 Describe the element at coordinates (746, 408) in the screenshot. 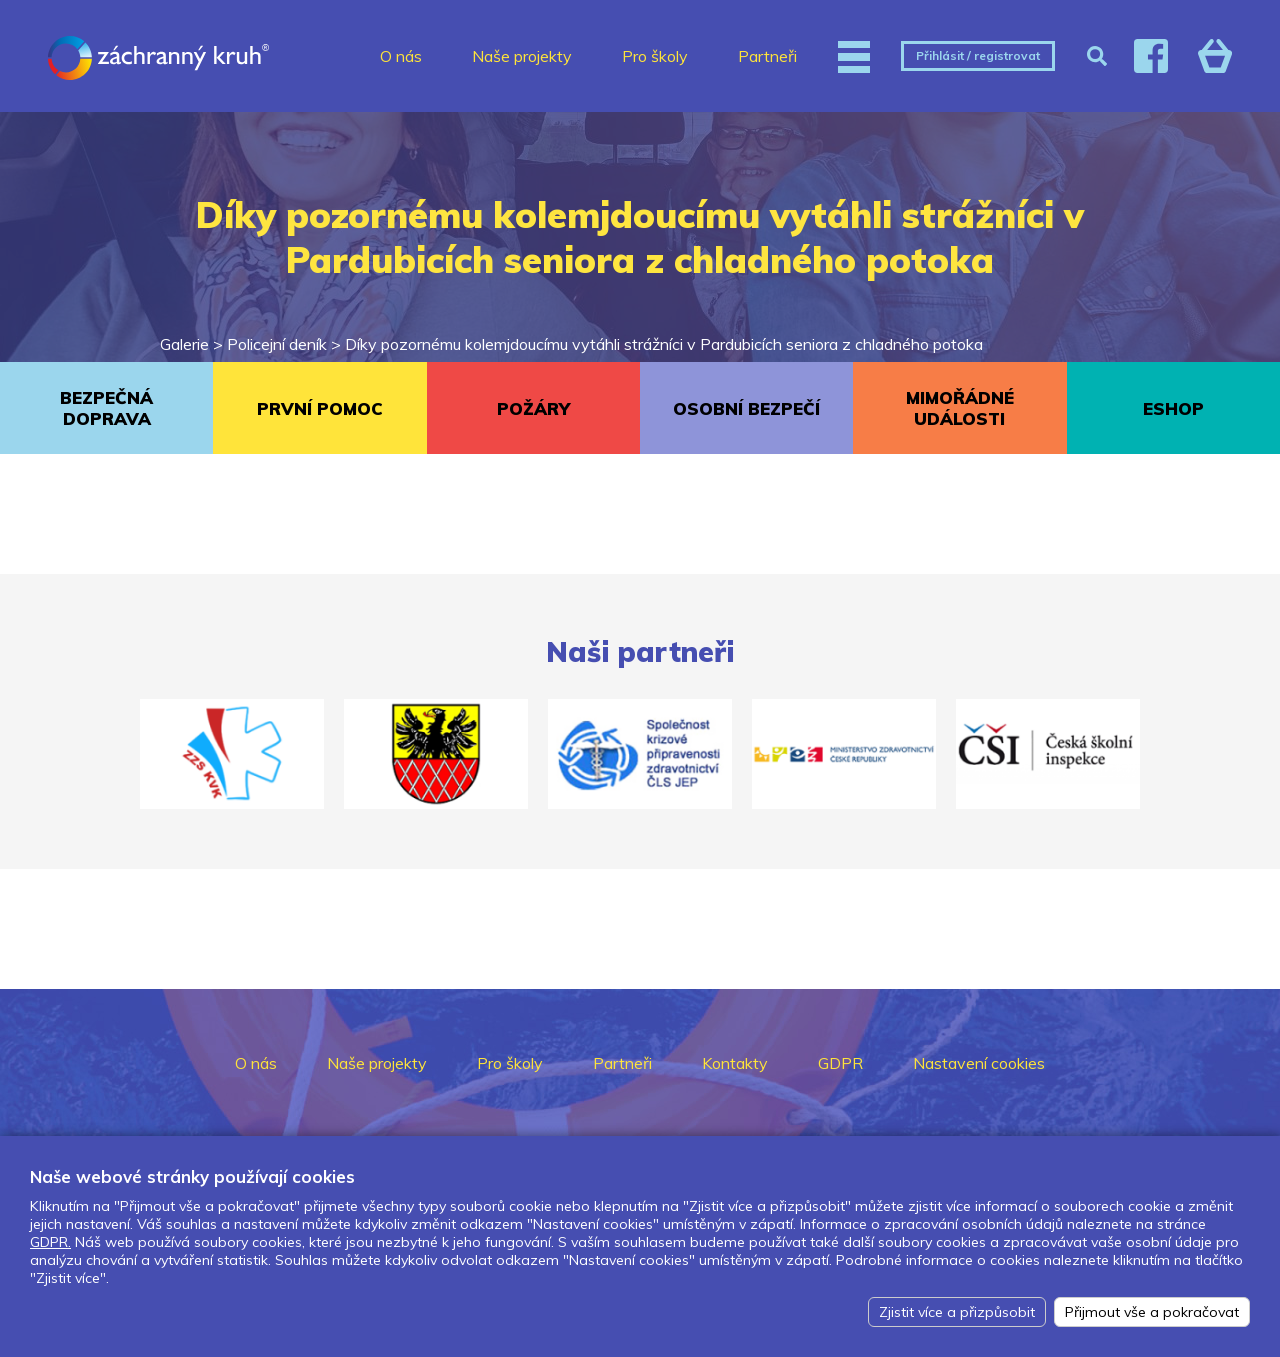

I see `OSOBNÍ BEZPEČÍ` at that location.